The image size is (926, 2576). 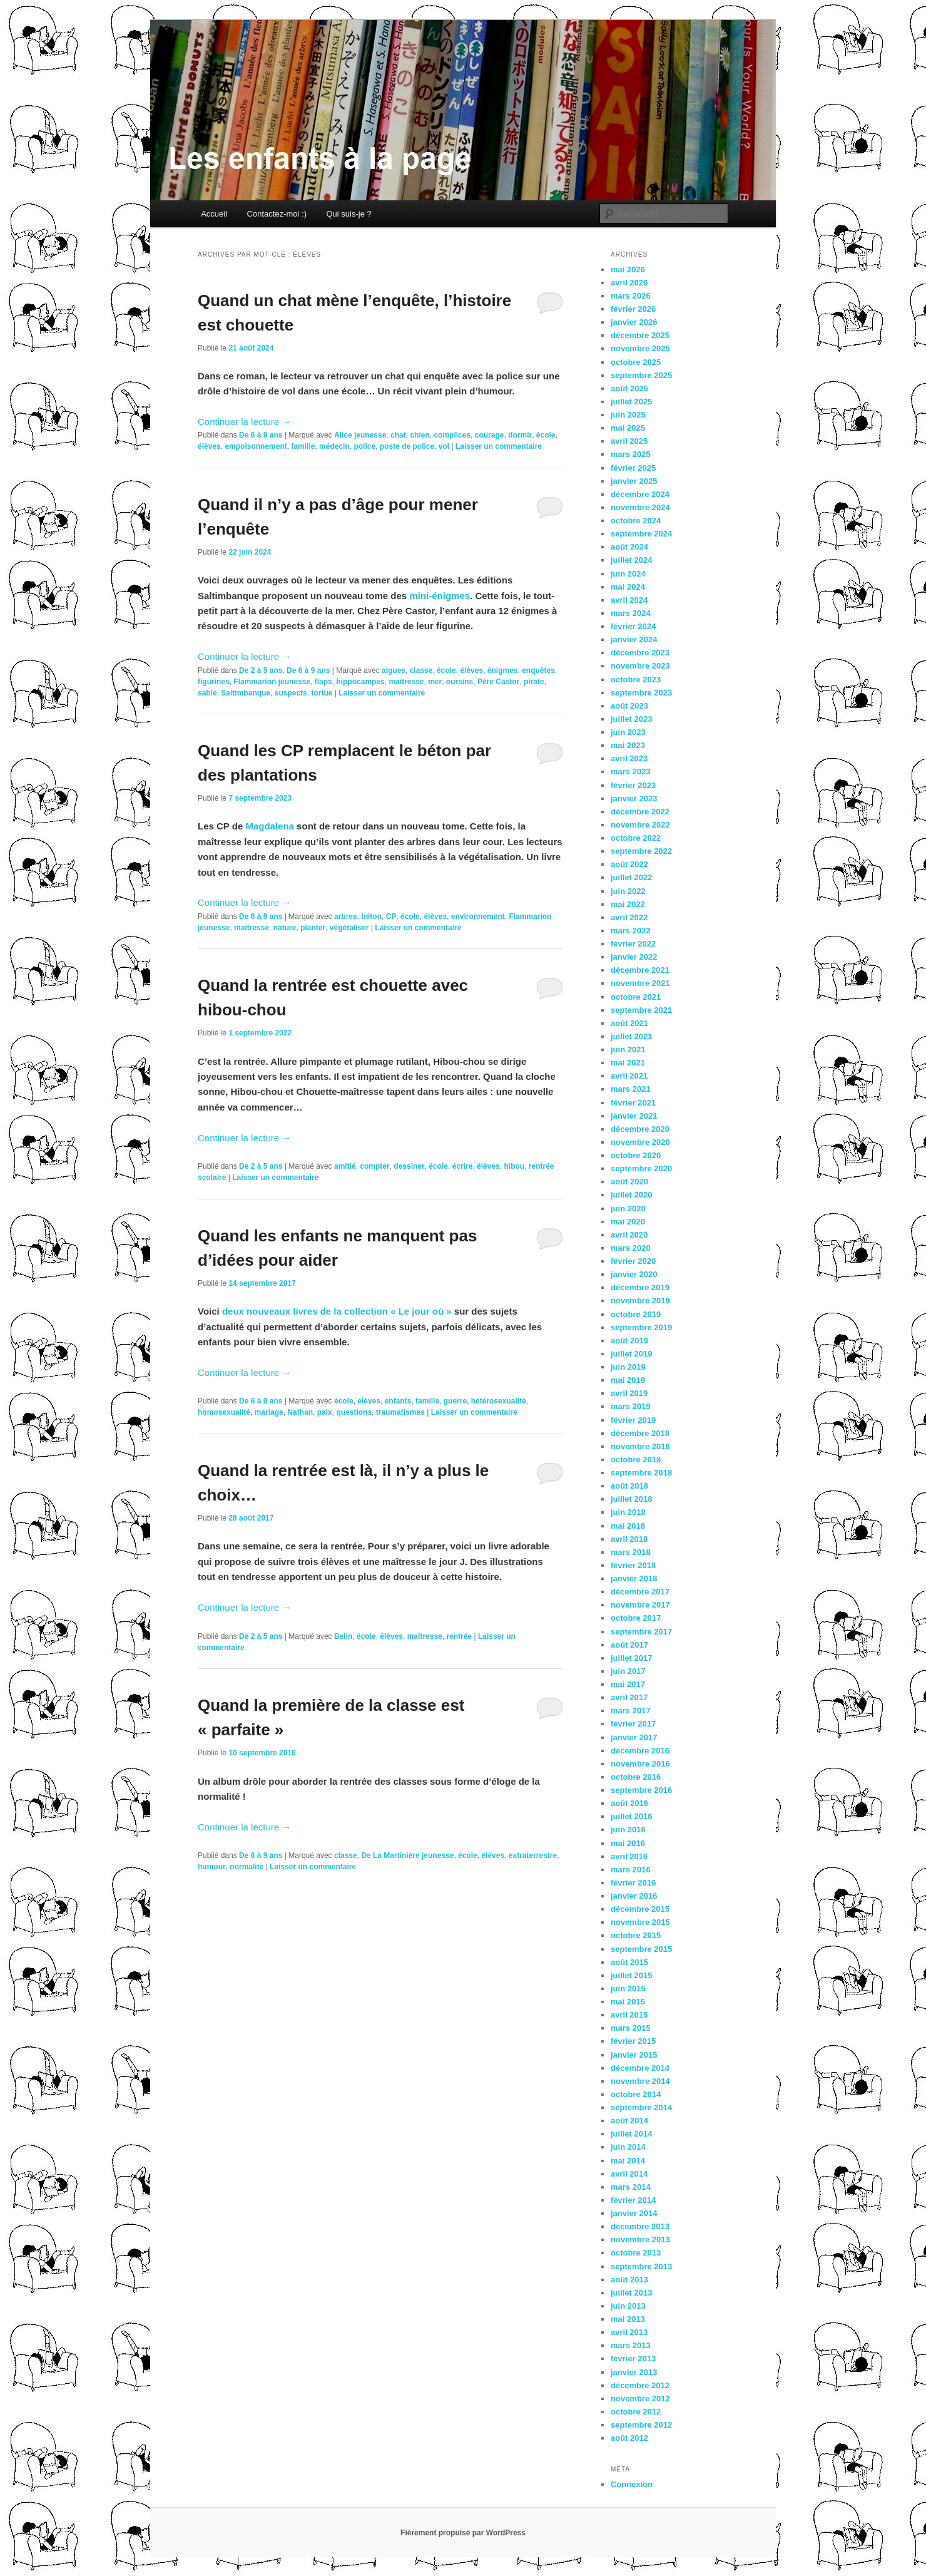 What do you see at coordinates (459, 1636) in the screenshot?
I see `rentrée` at bounding box center [459, 1636].